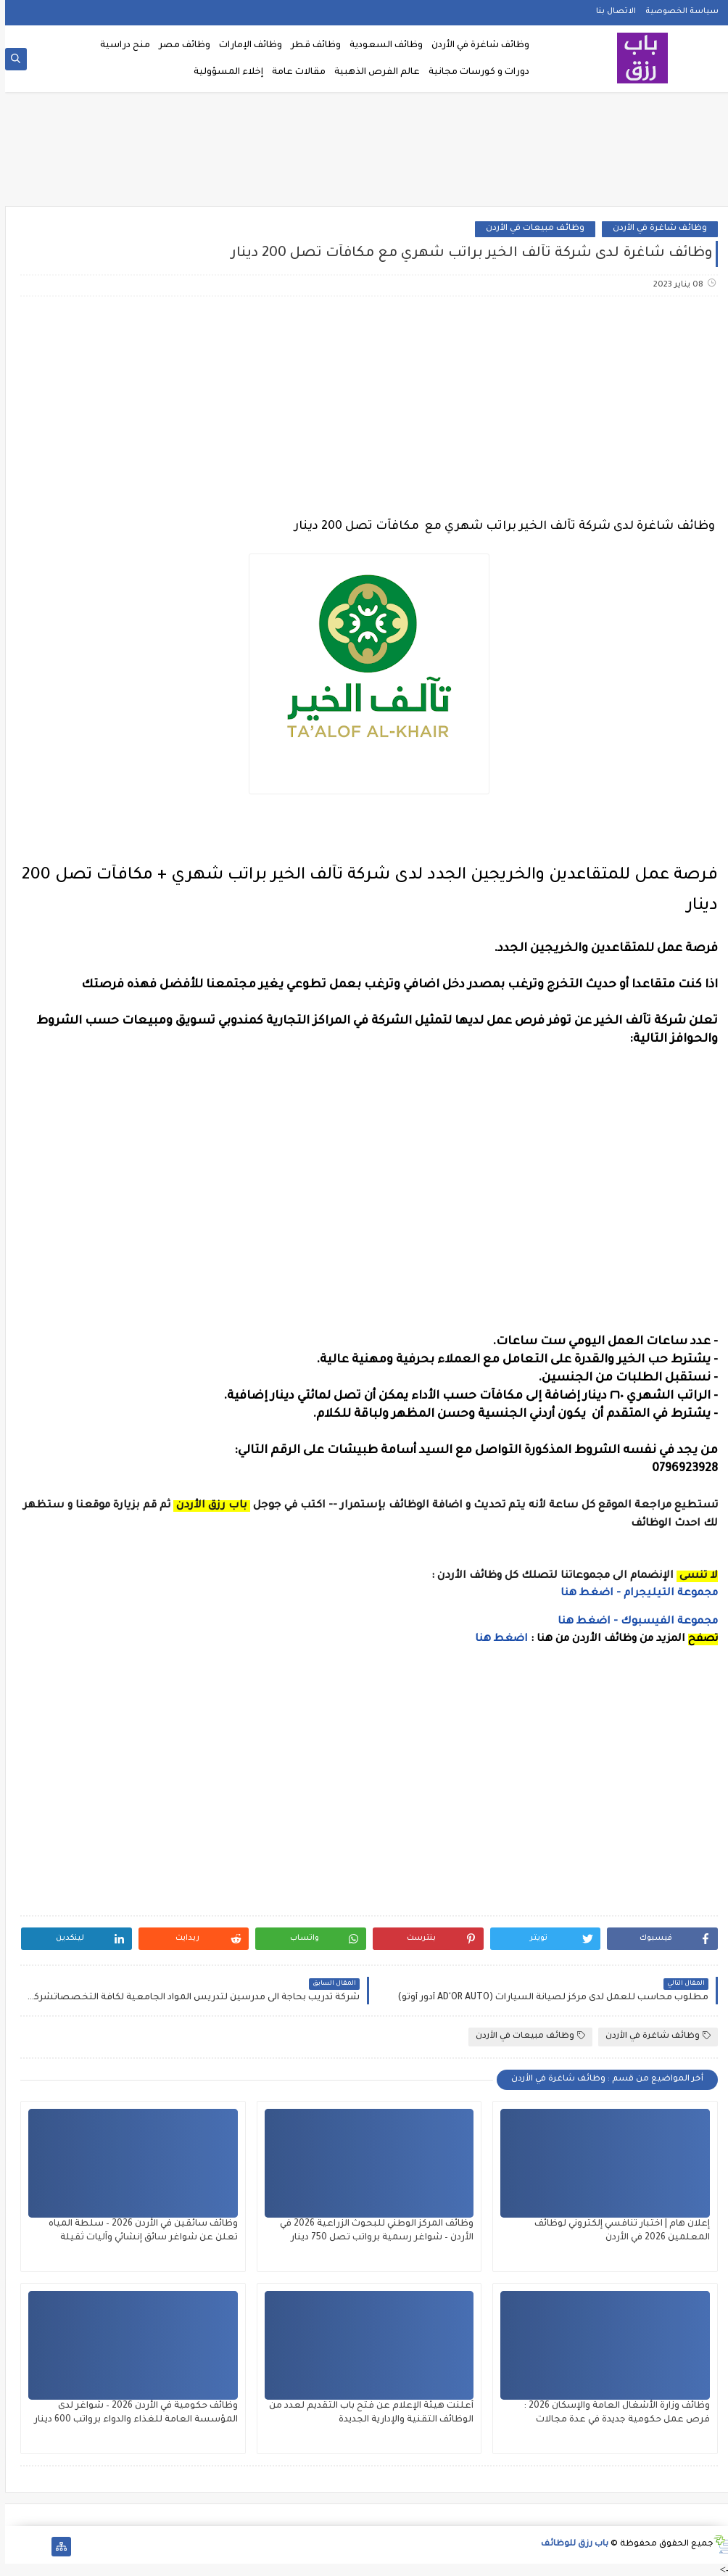  What do you see at coordinates (245, 46) in the screenshot?
I see `وظائف الإمارات` at bounding box center [245, 46].